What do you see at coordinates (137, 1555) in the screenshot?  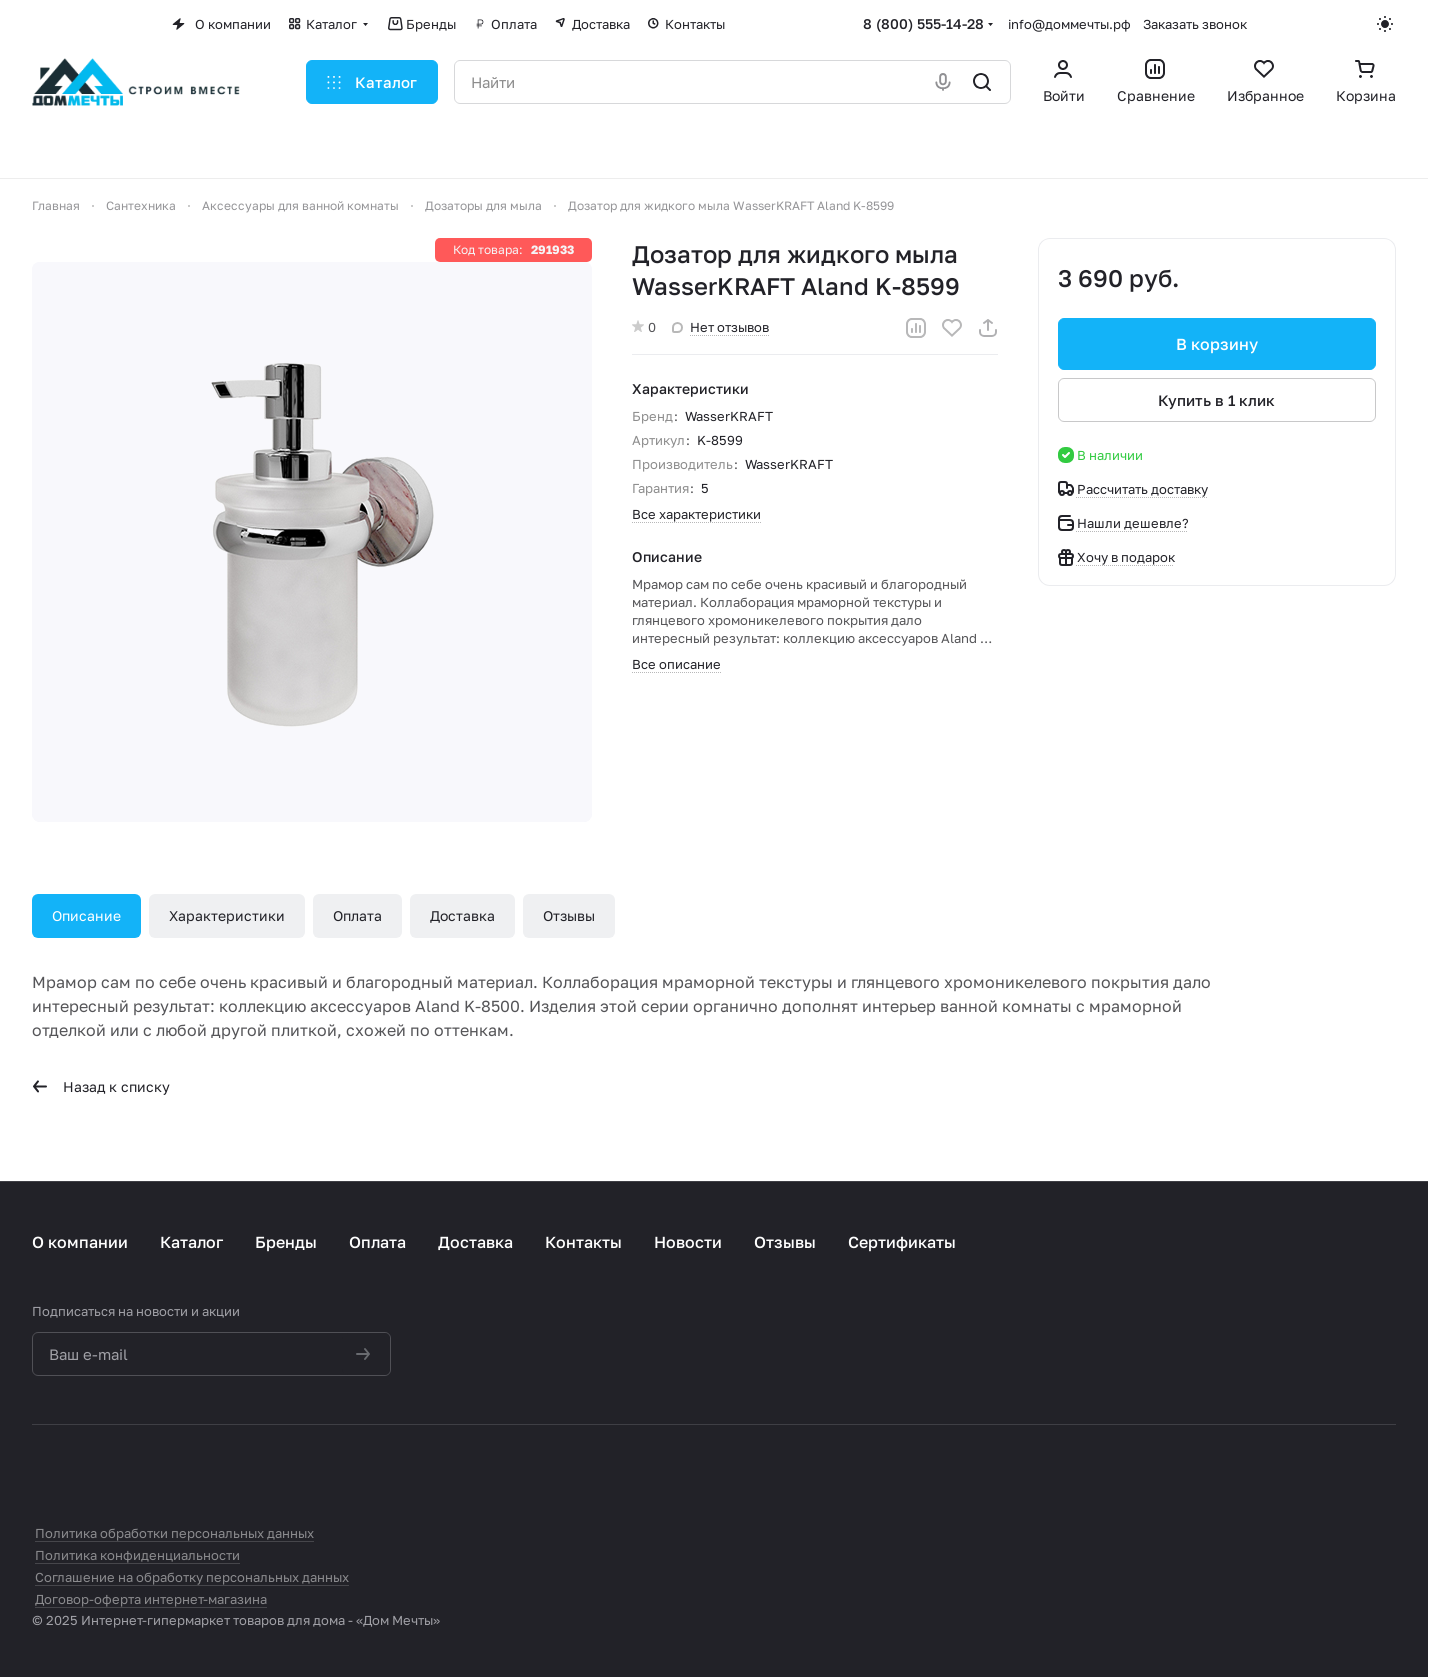 I see `Политика конфиденциальности` at bounding box center [137, 1555].